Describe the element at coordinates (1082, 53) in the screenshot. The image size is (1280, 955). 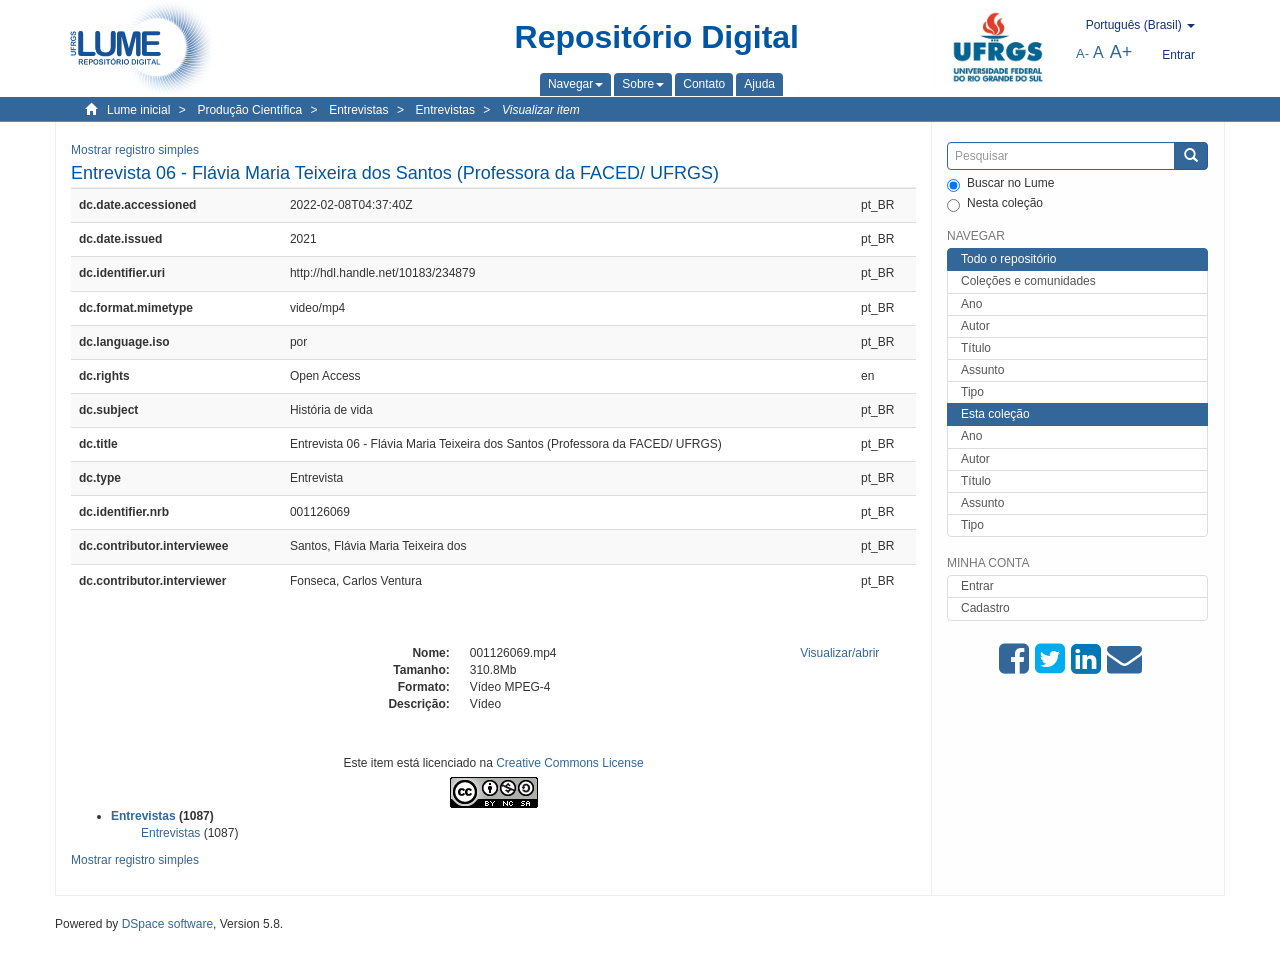
I see `A-` at that location.